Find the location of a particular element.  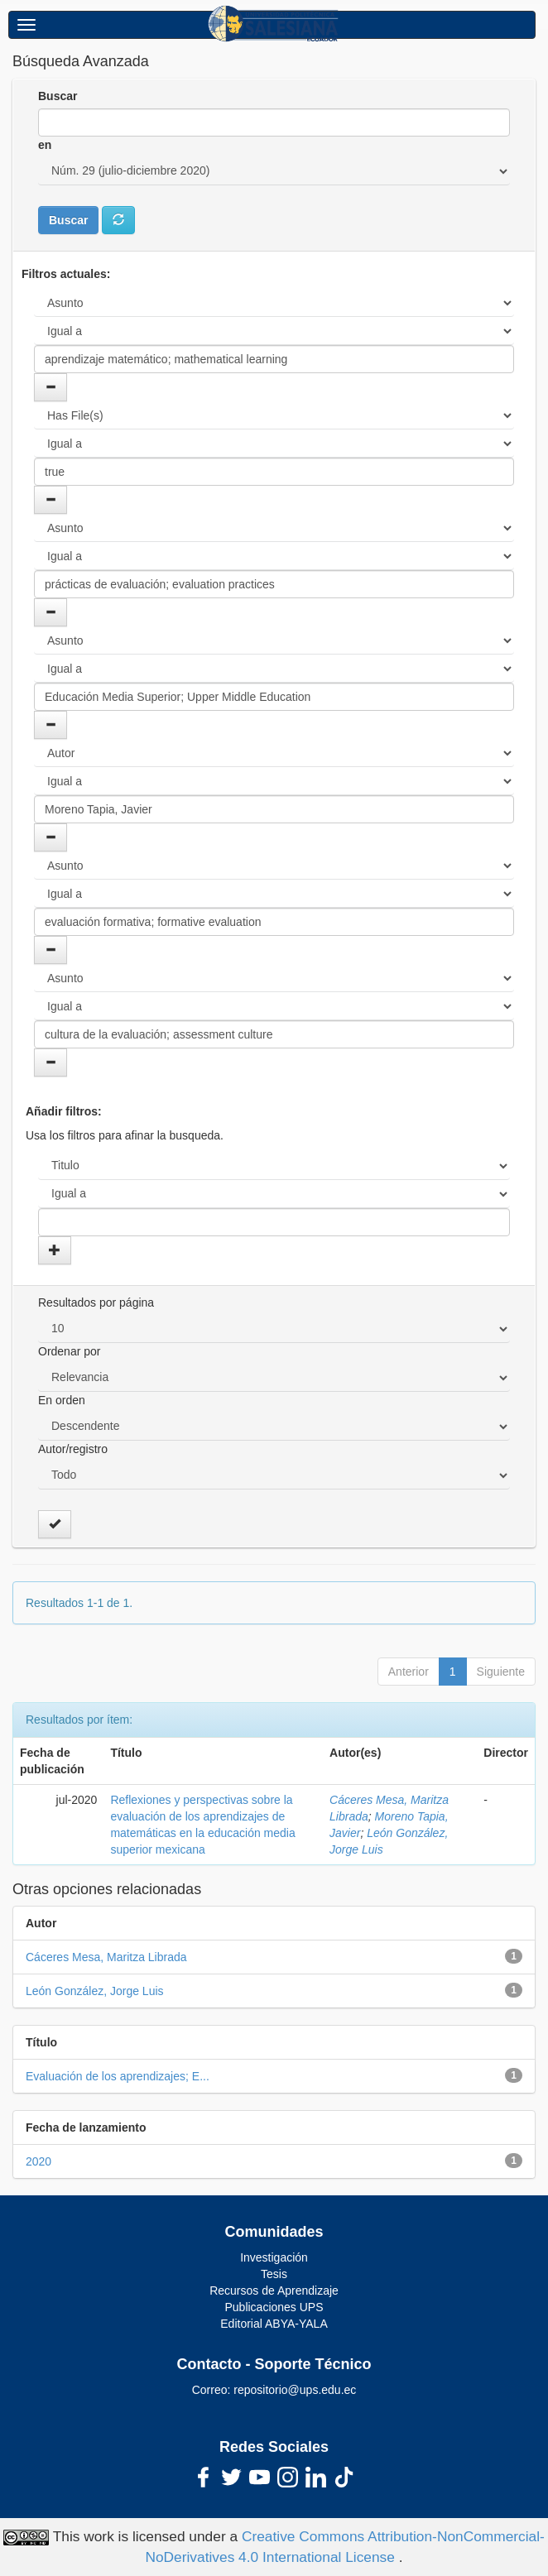

Buscar is located at coordinates (57, 96).